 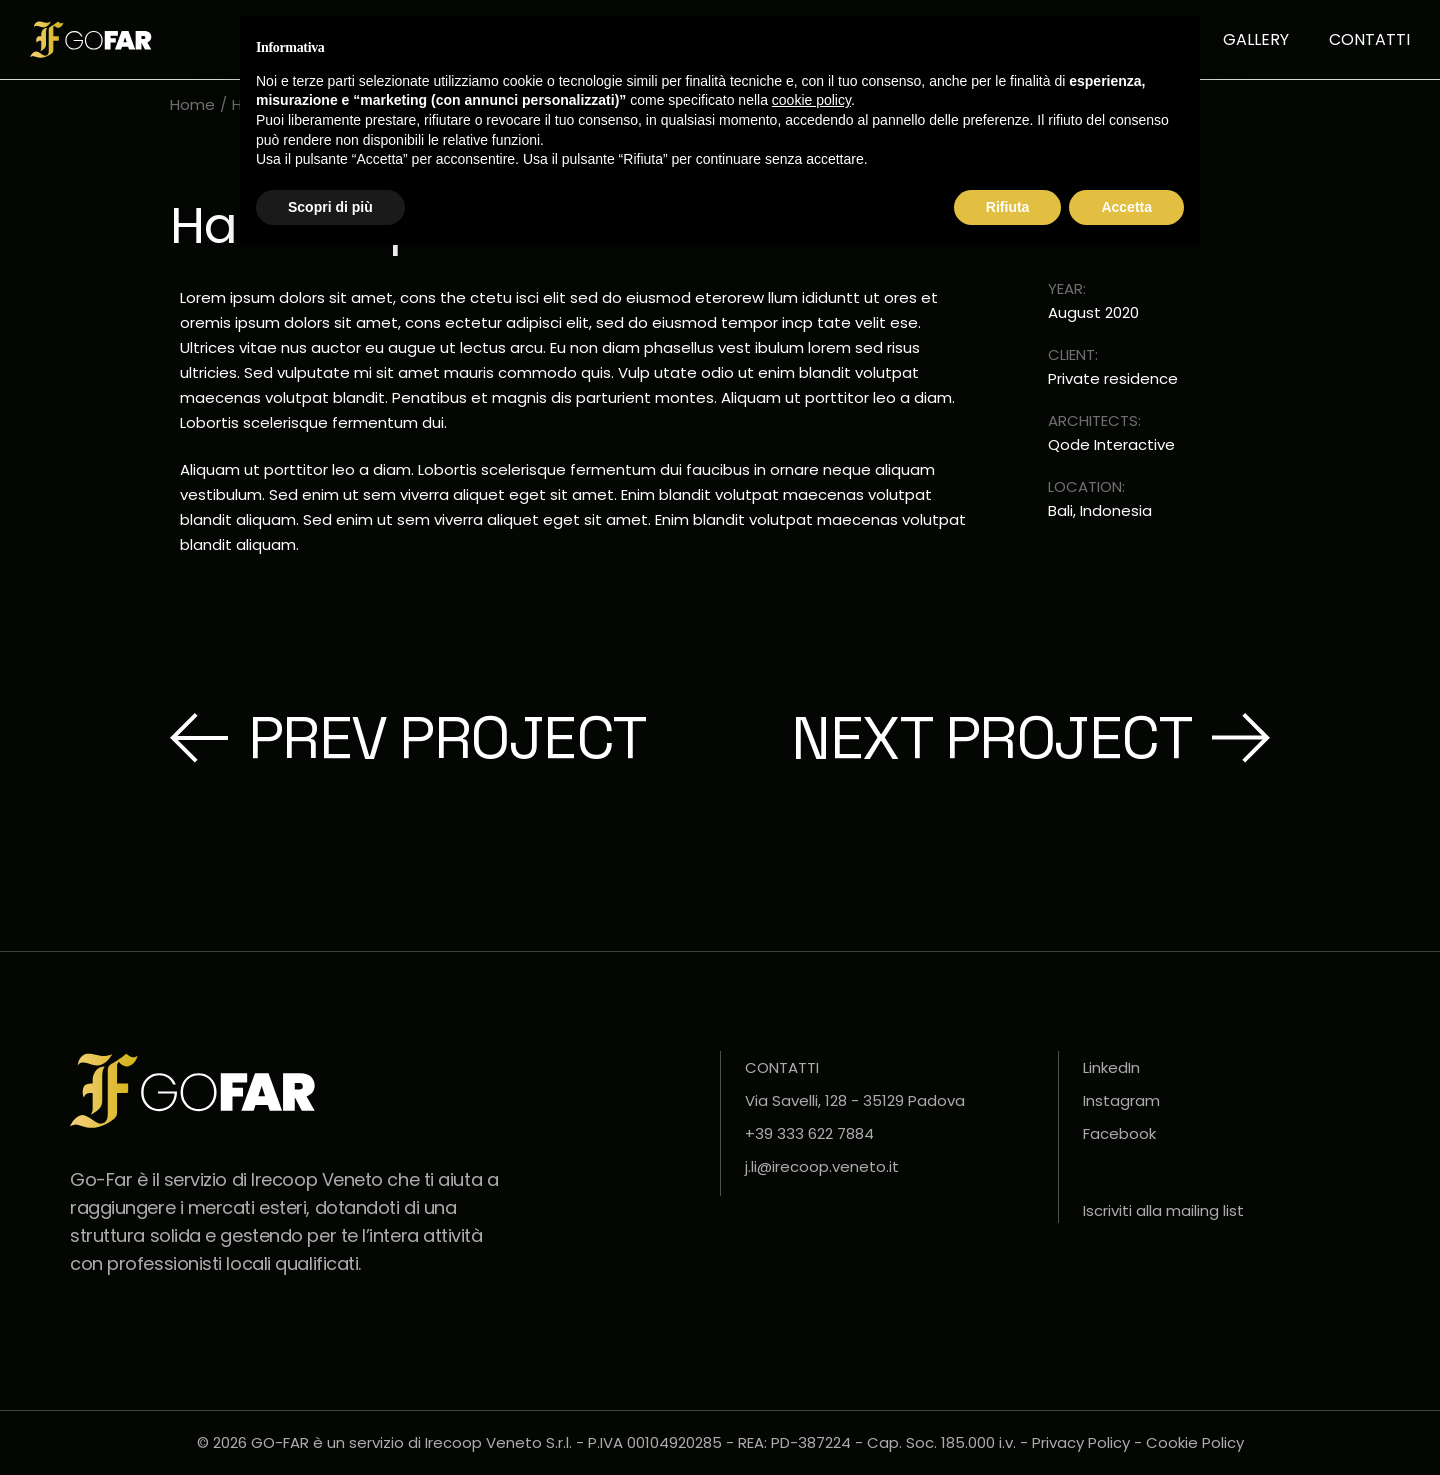 What do you see at coordinates (822, 1166) in the screenshot?
I see `j.li@irecoop.veneto.it` at bounding box center [822, 1166].